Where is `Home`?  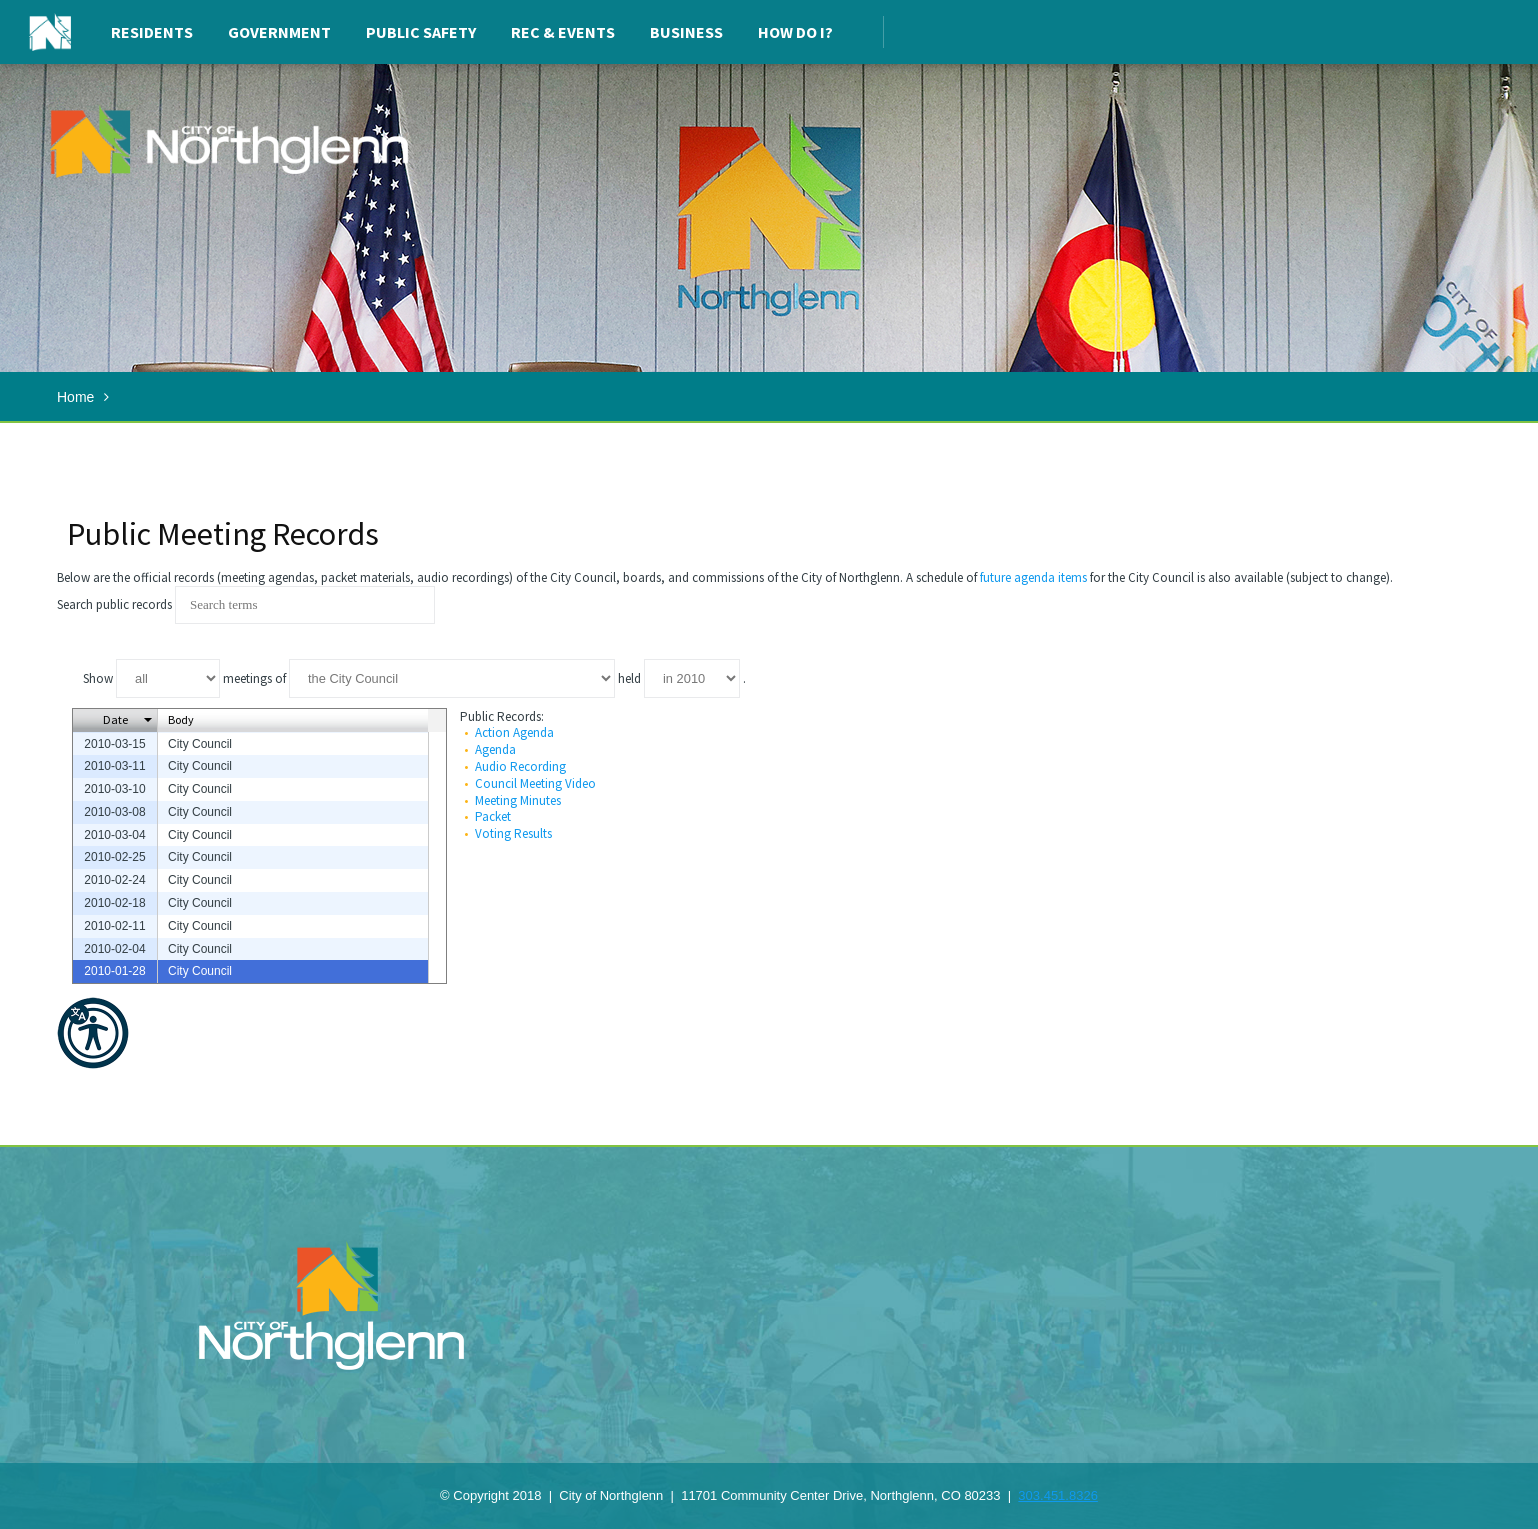 Home is located at coordinates (75, 397).